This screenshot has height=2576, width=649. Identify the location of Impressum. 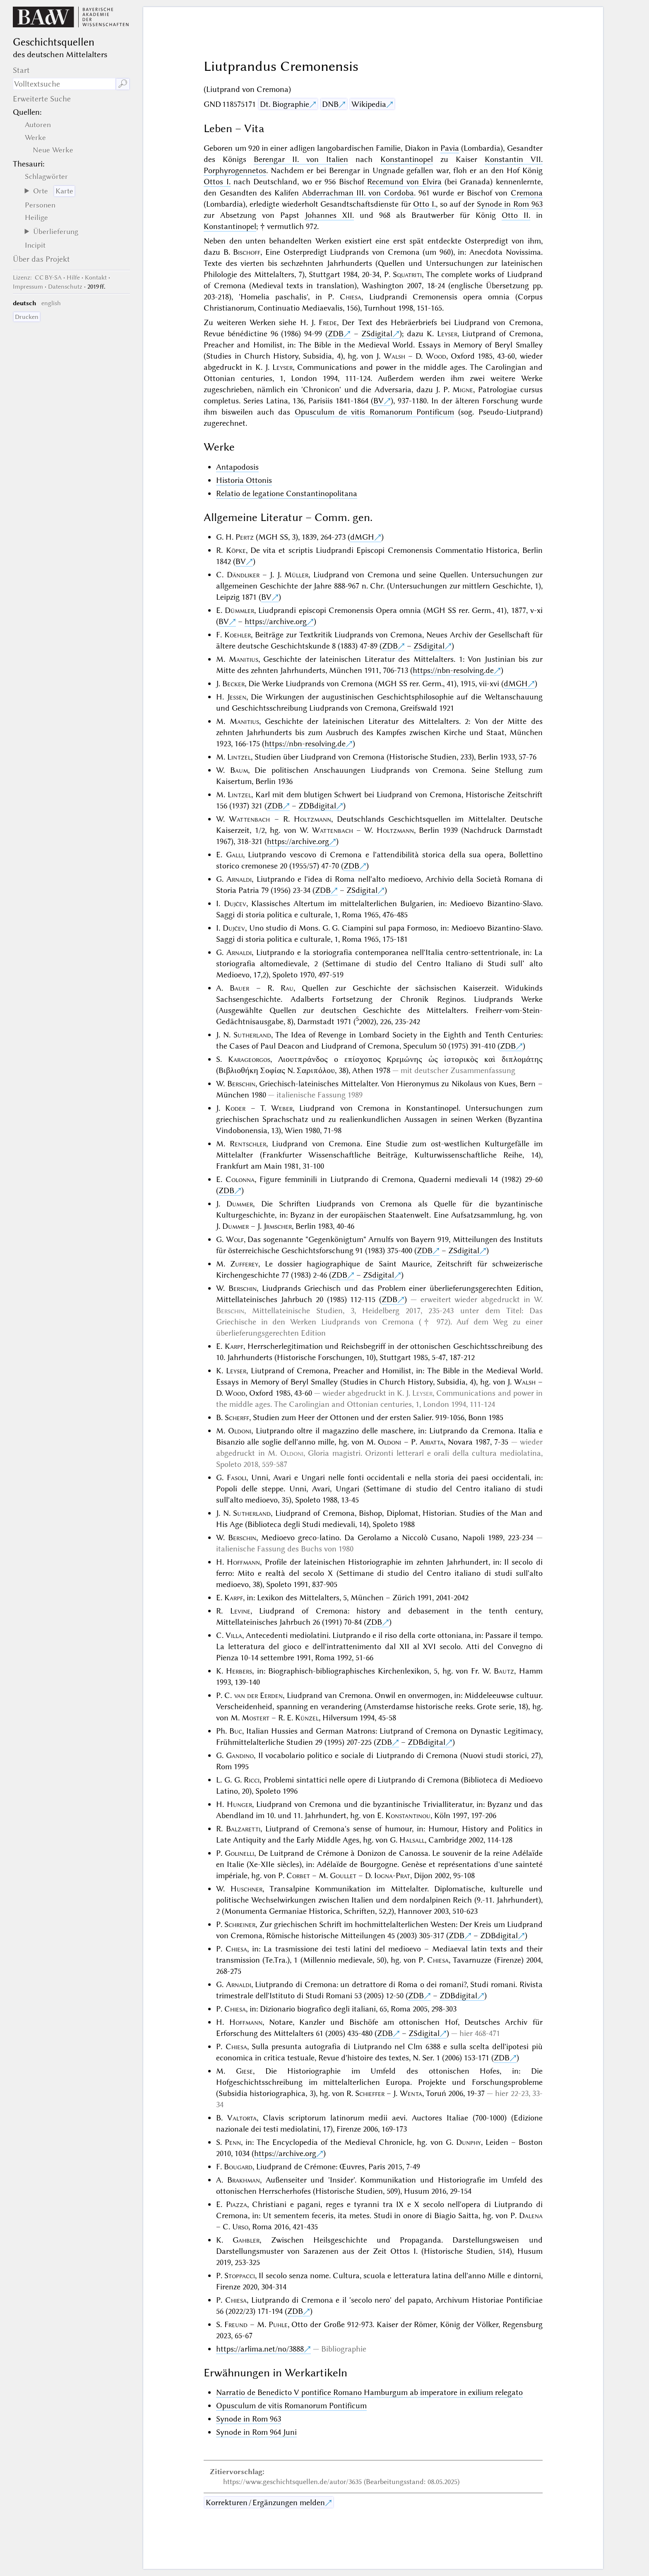
(28, 286).